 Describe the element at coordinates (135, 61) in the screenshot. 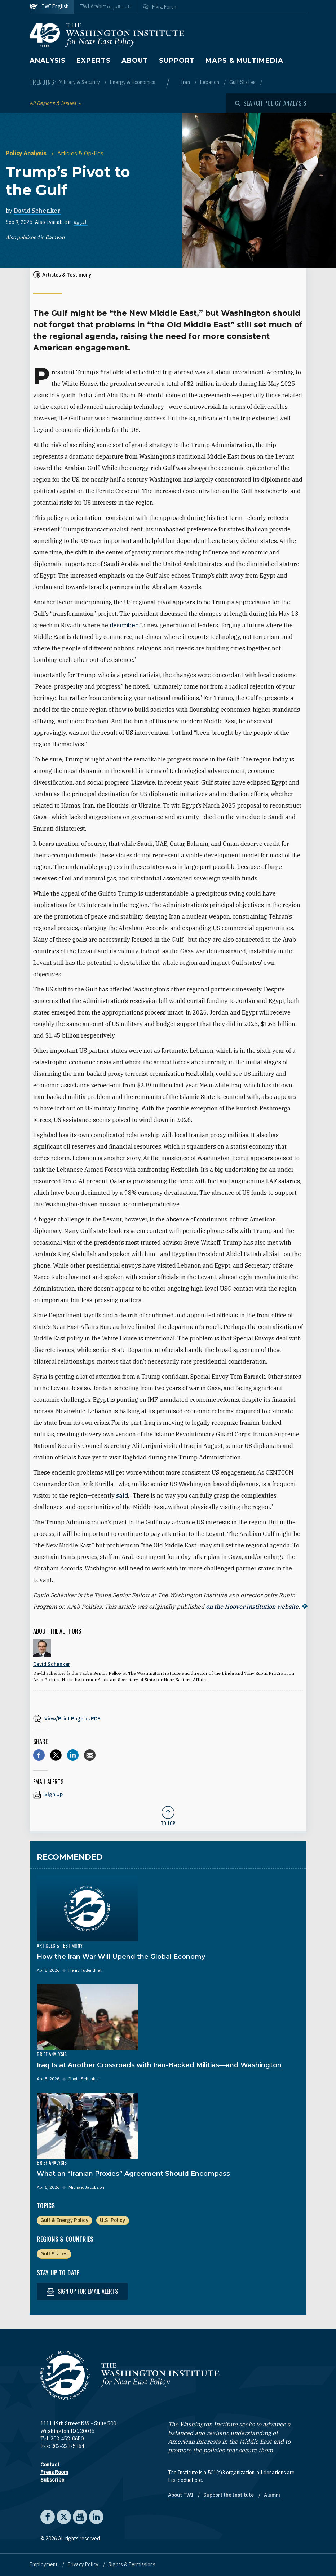

I see `About` at that location.